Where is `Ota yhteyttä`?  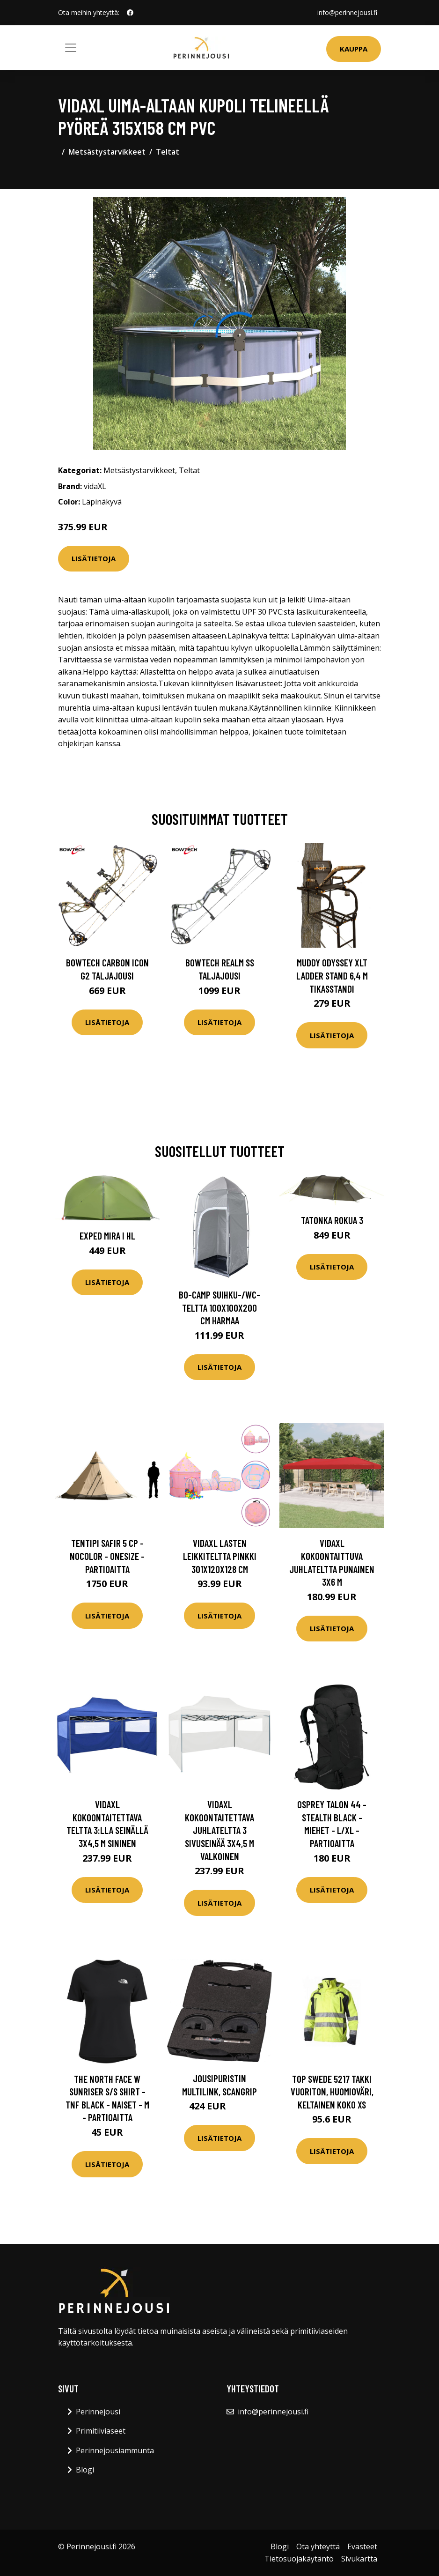 Ota yhteyttä is located at coordinates (318, 2546).